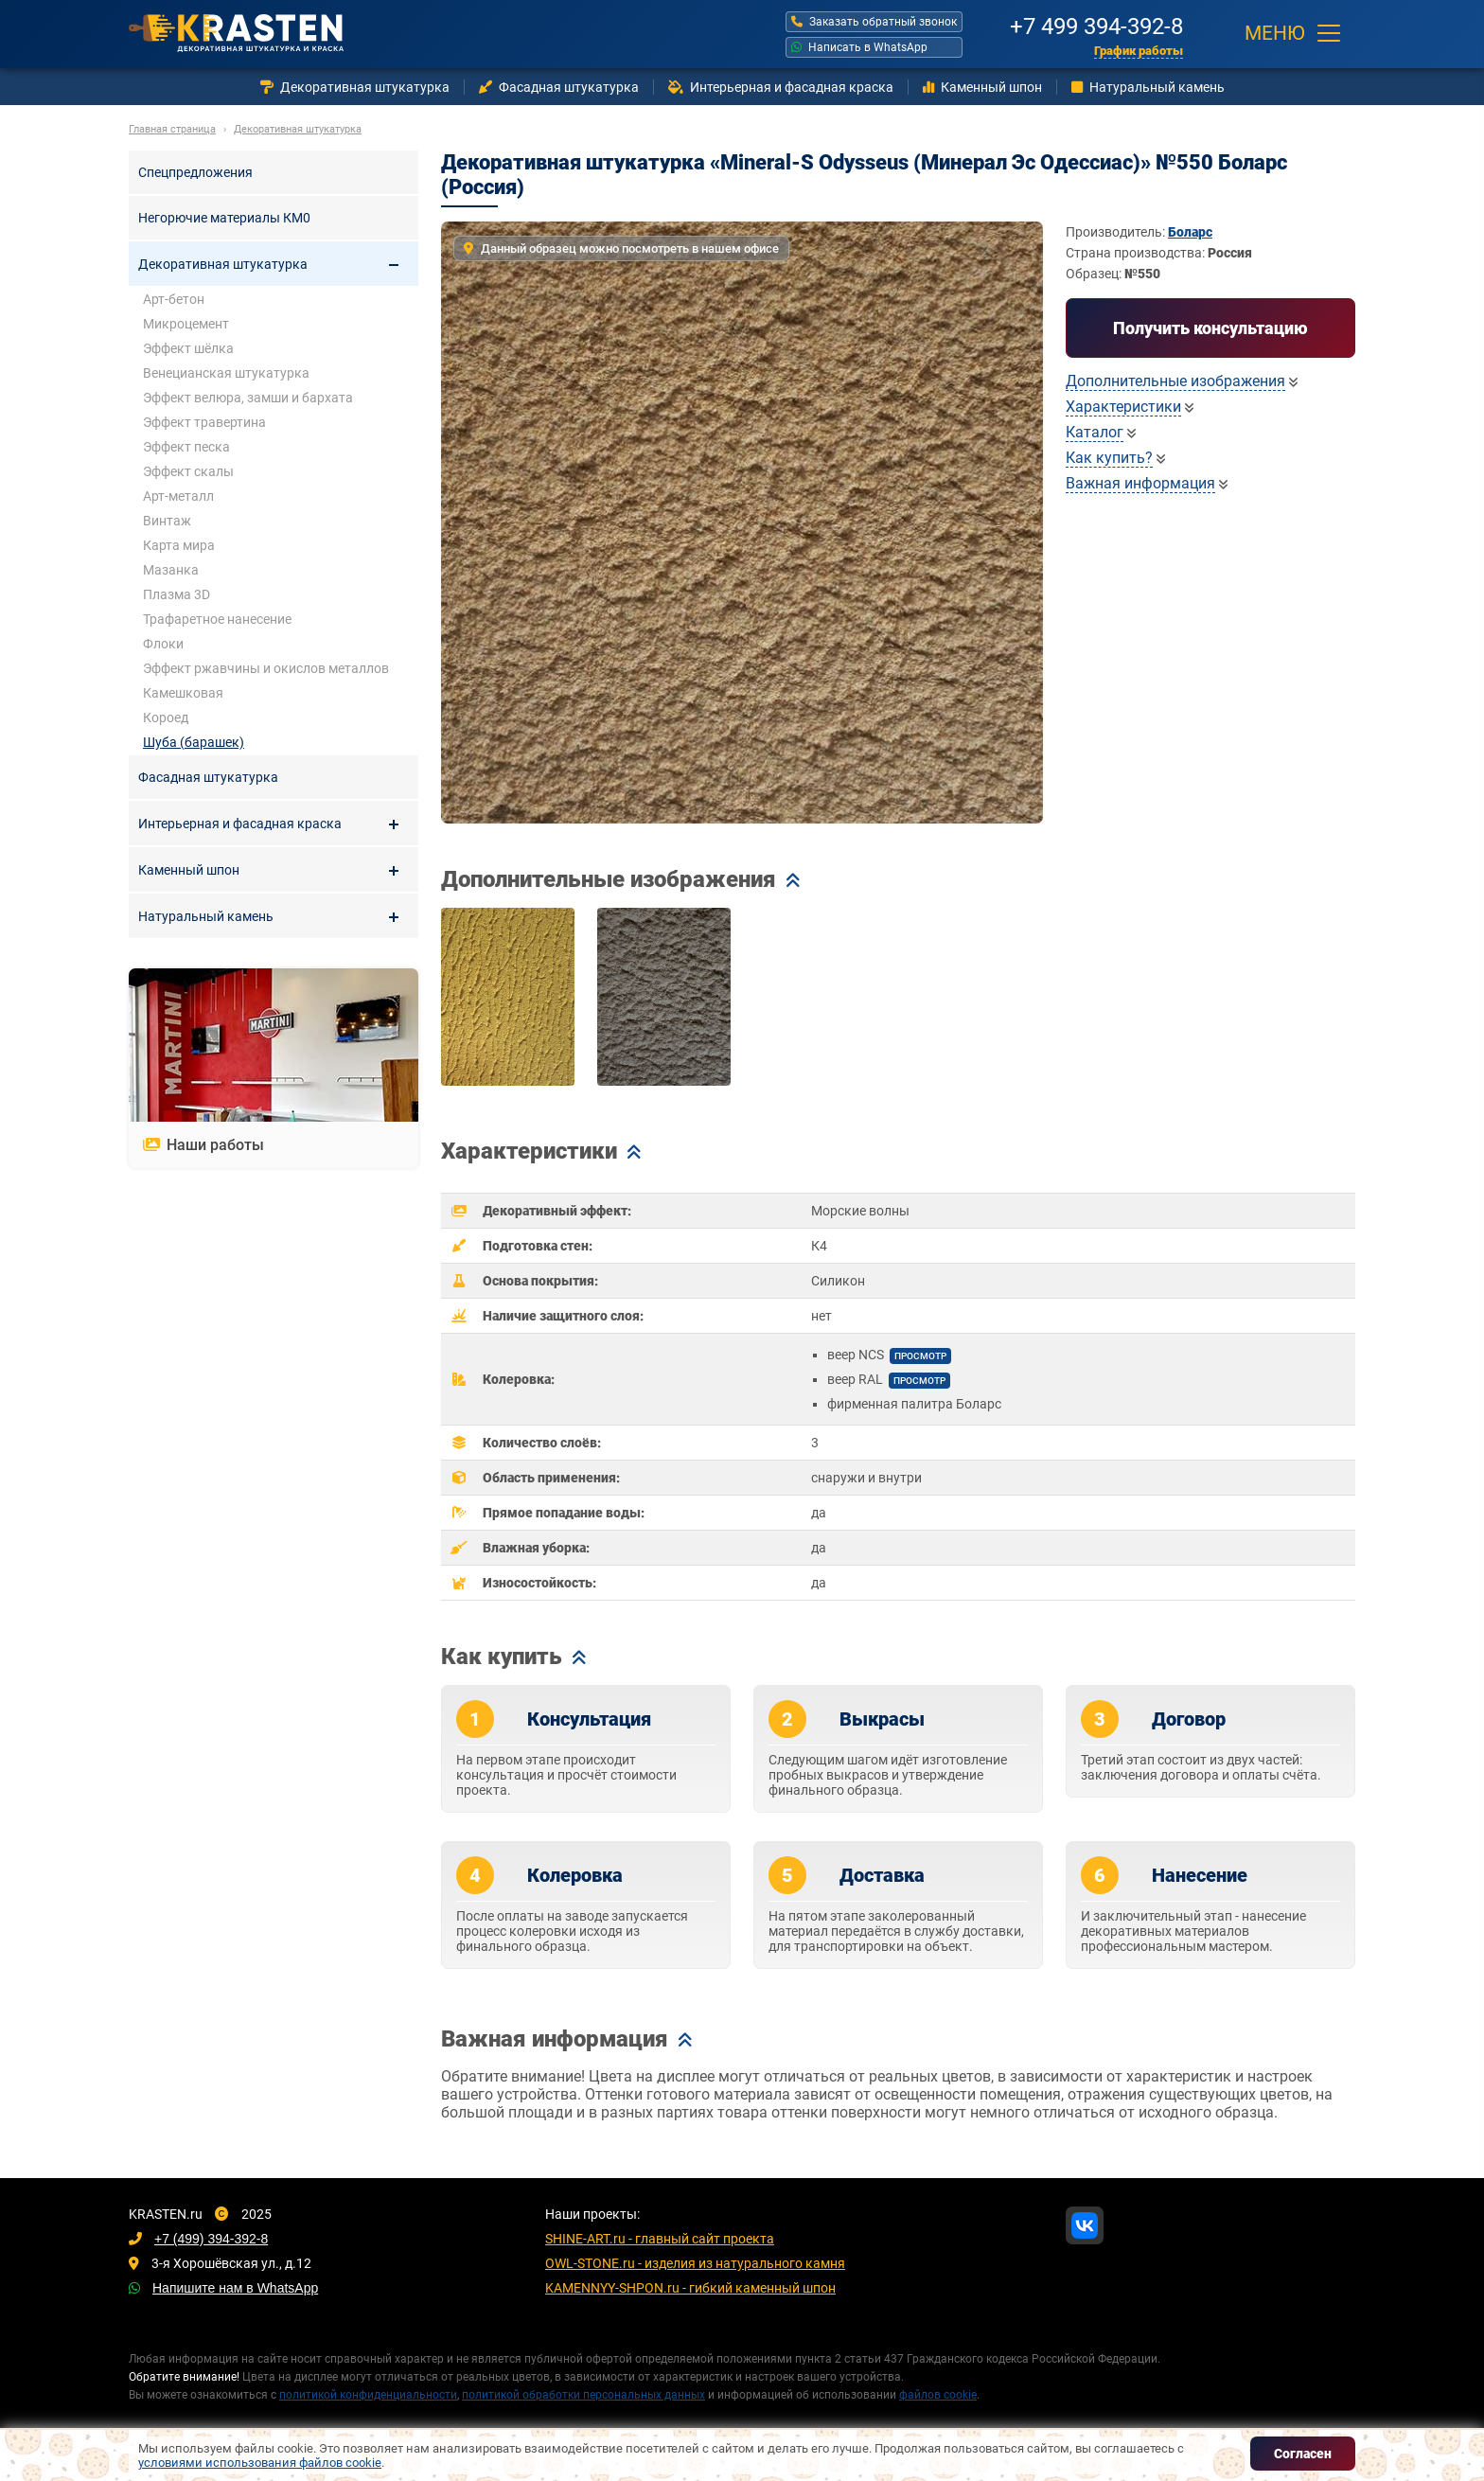 The height and width of the screenshot is (2481, 1484). I want to click on Согласен, so click(1303, 2453).